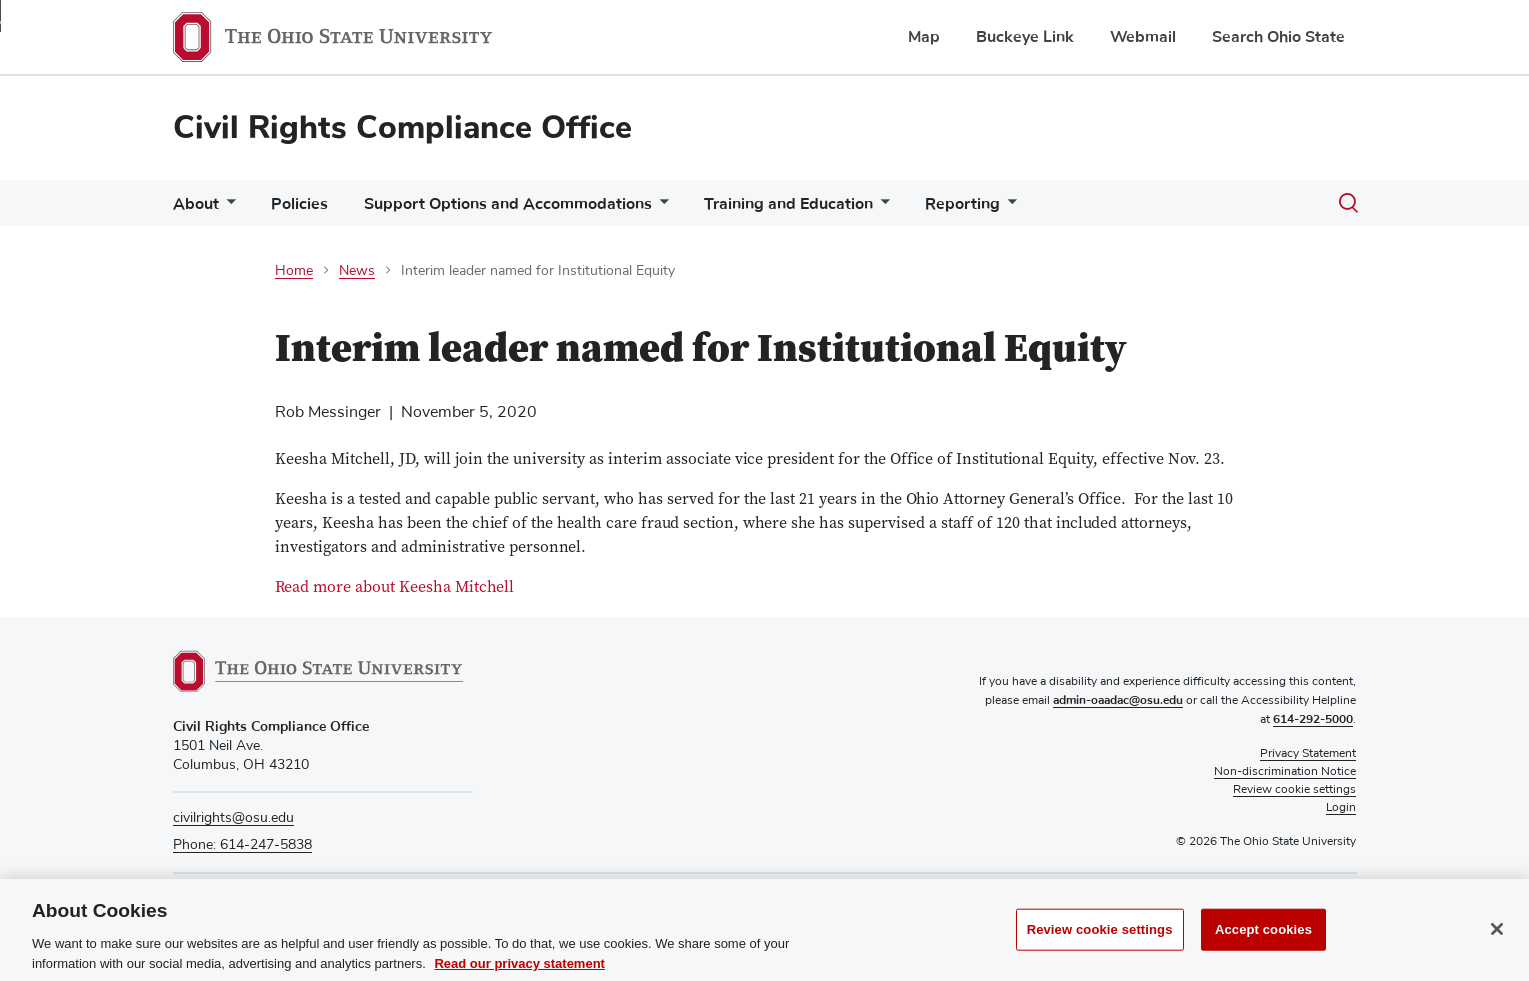 Image resolution: width=1529 pixels, height=981 pixels. Describe the element at coordinates (227, 208) in the screenshot. I see `[More About pages]` at that location.